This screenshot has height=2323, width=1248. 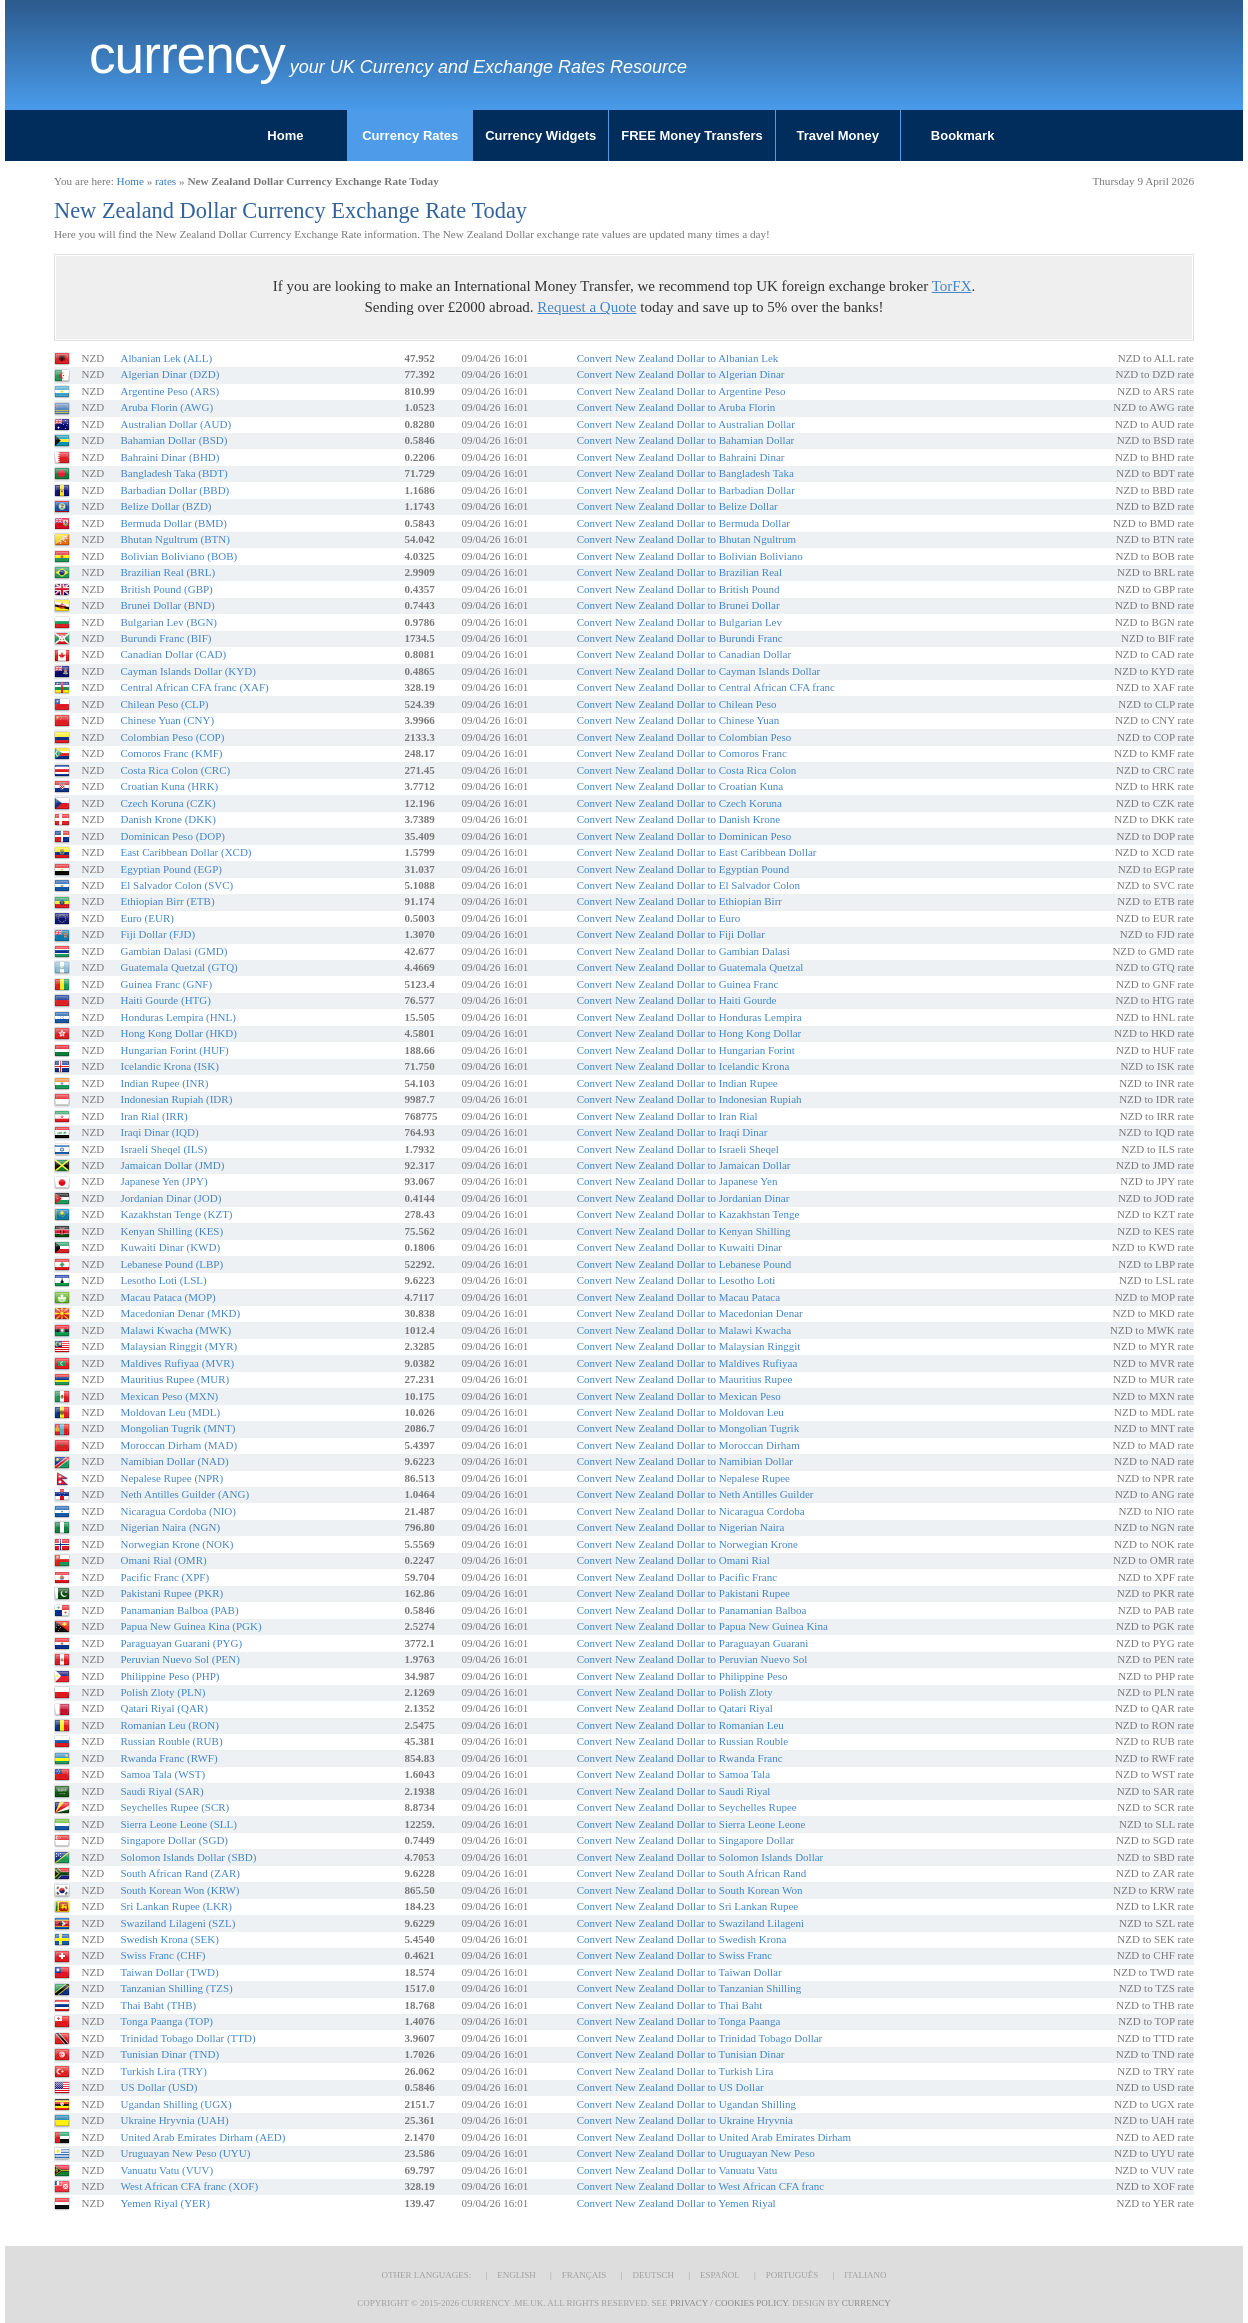 I want to click on Convert New Zealand Dollar to Nigerian Naira, so click(x=681, y=1527).